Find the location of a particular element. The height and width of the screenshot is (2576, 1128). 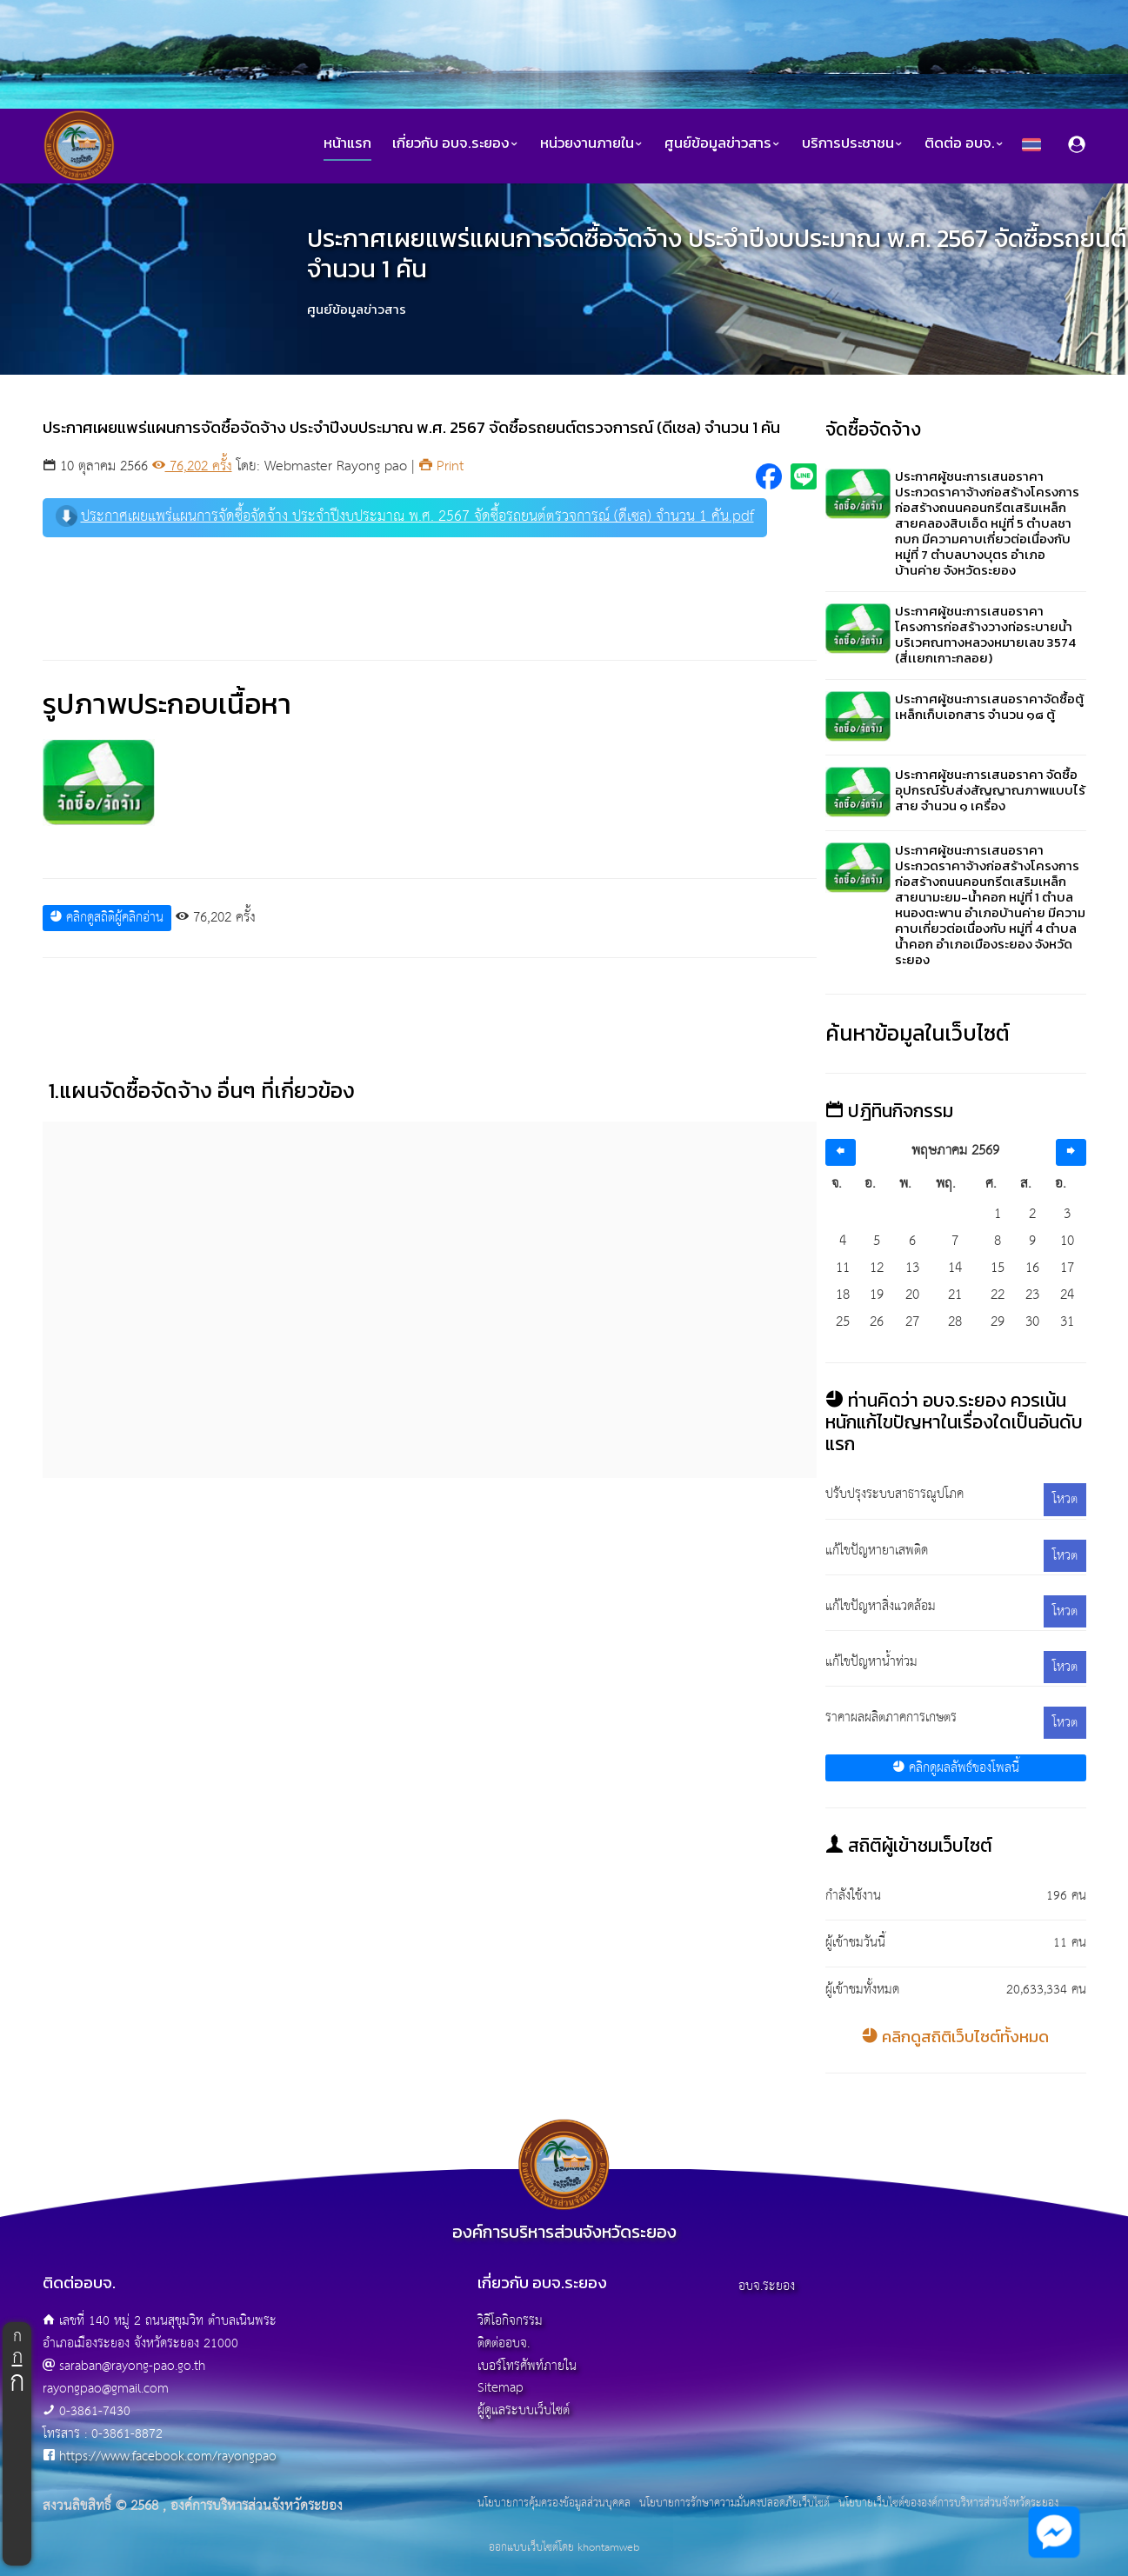

76,202 ครั้ง is located at coordinates (192, 466).